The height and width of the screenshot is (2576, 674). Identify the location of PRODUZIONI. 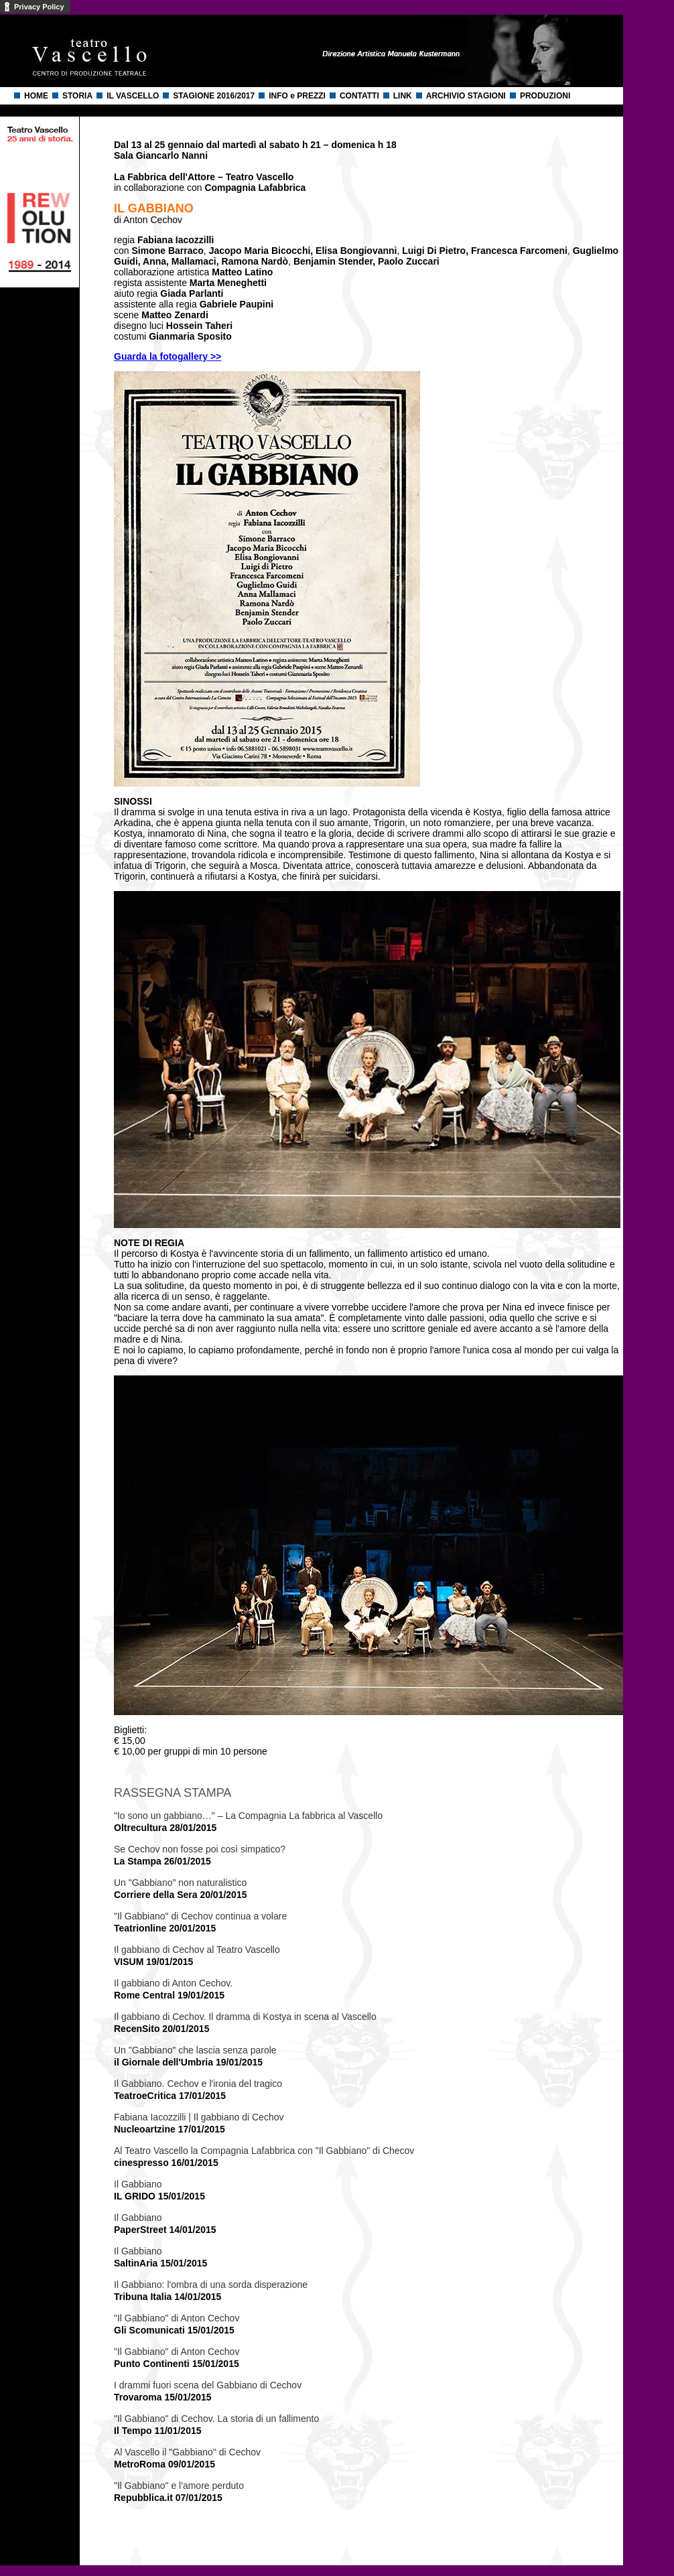
(545, 95).